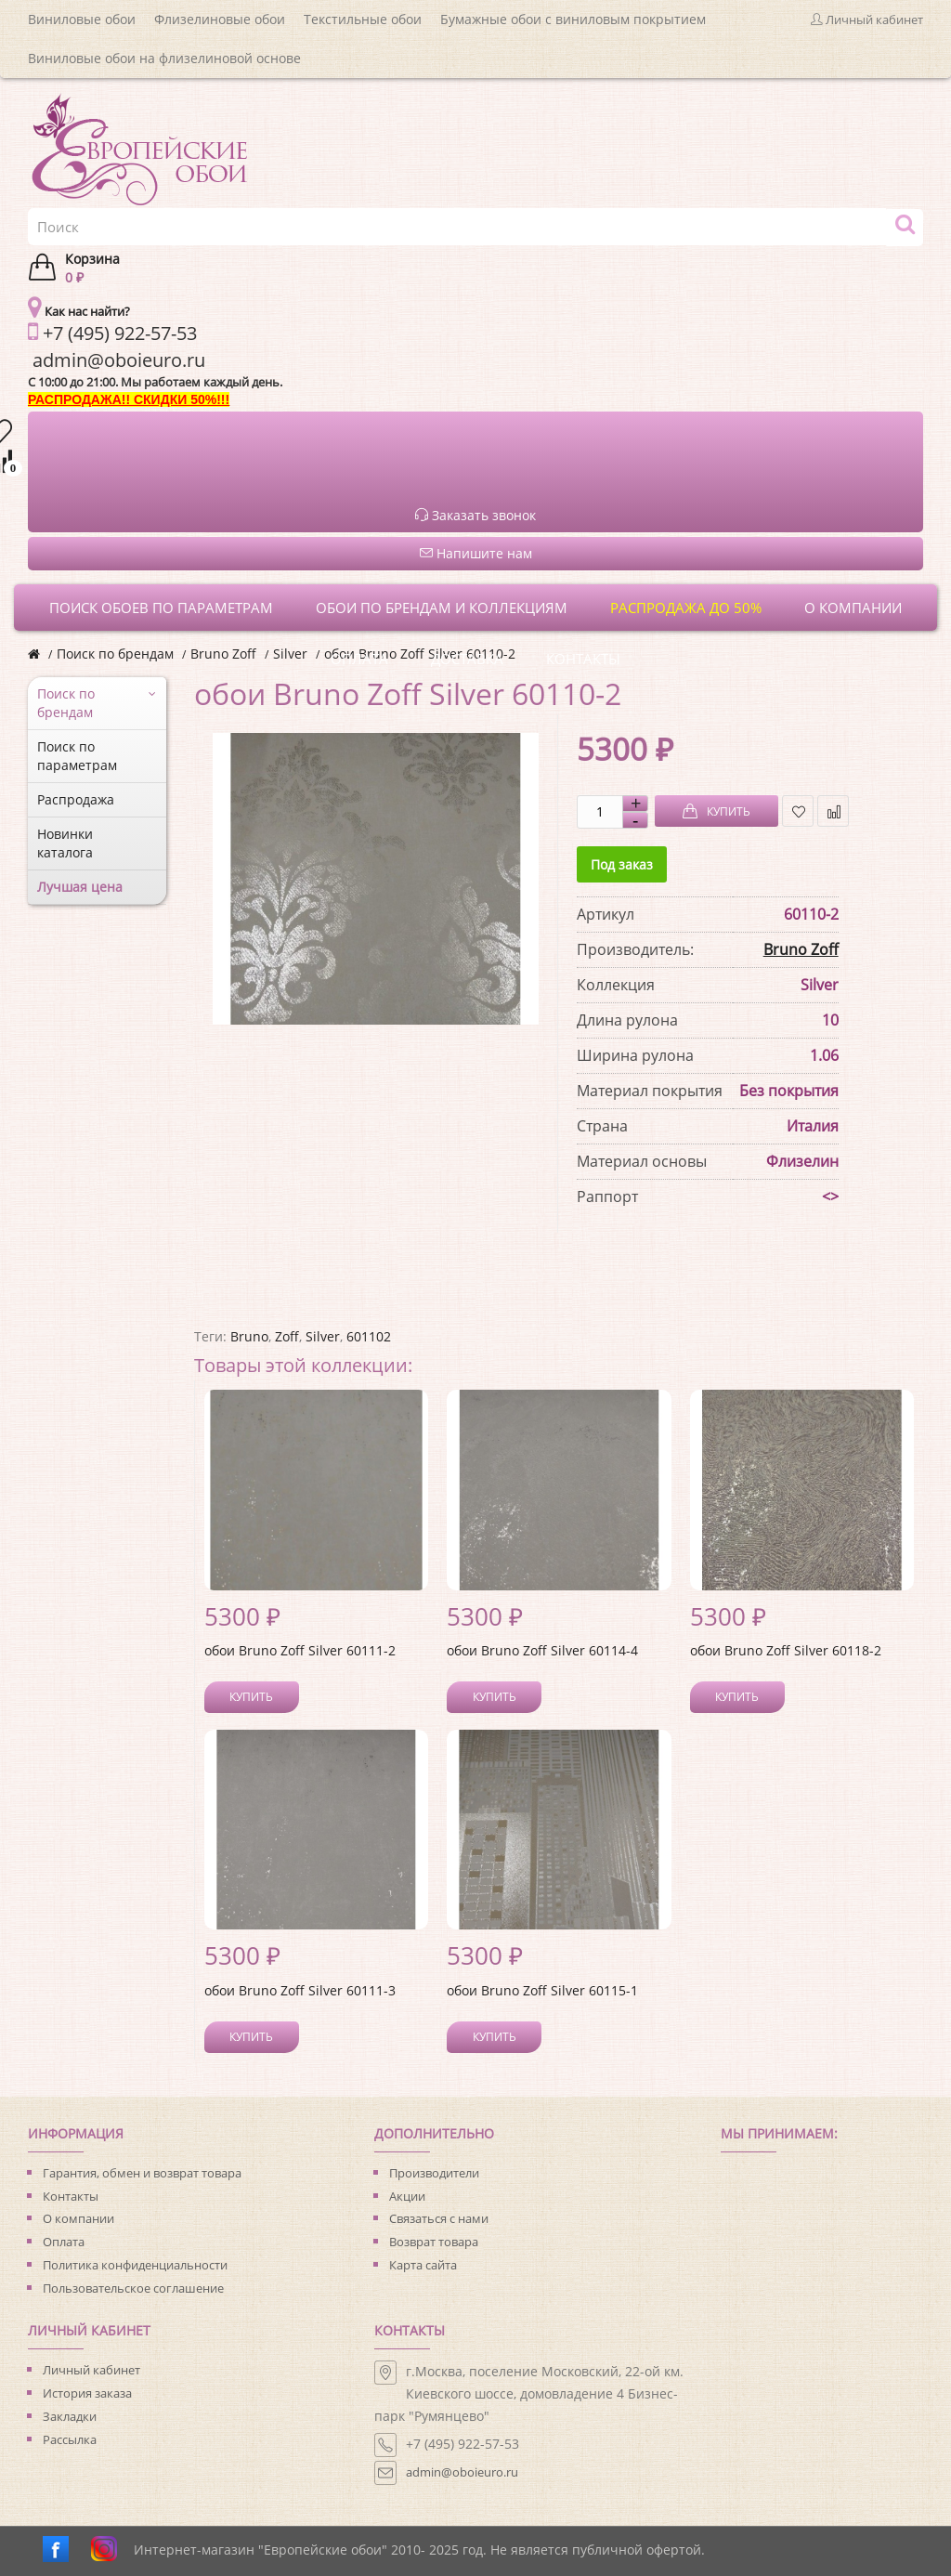 The width and height of the screenshot is (951, 2576). Describe the element at coordinates (542, 1990) in the screenshot. I see `обои Bruno Zoff Silver 60115-1` at that location.